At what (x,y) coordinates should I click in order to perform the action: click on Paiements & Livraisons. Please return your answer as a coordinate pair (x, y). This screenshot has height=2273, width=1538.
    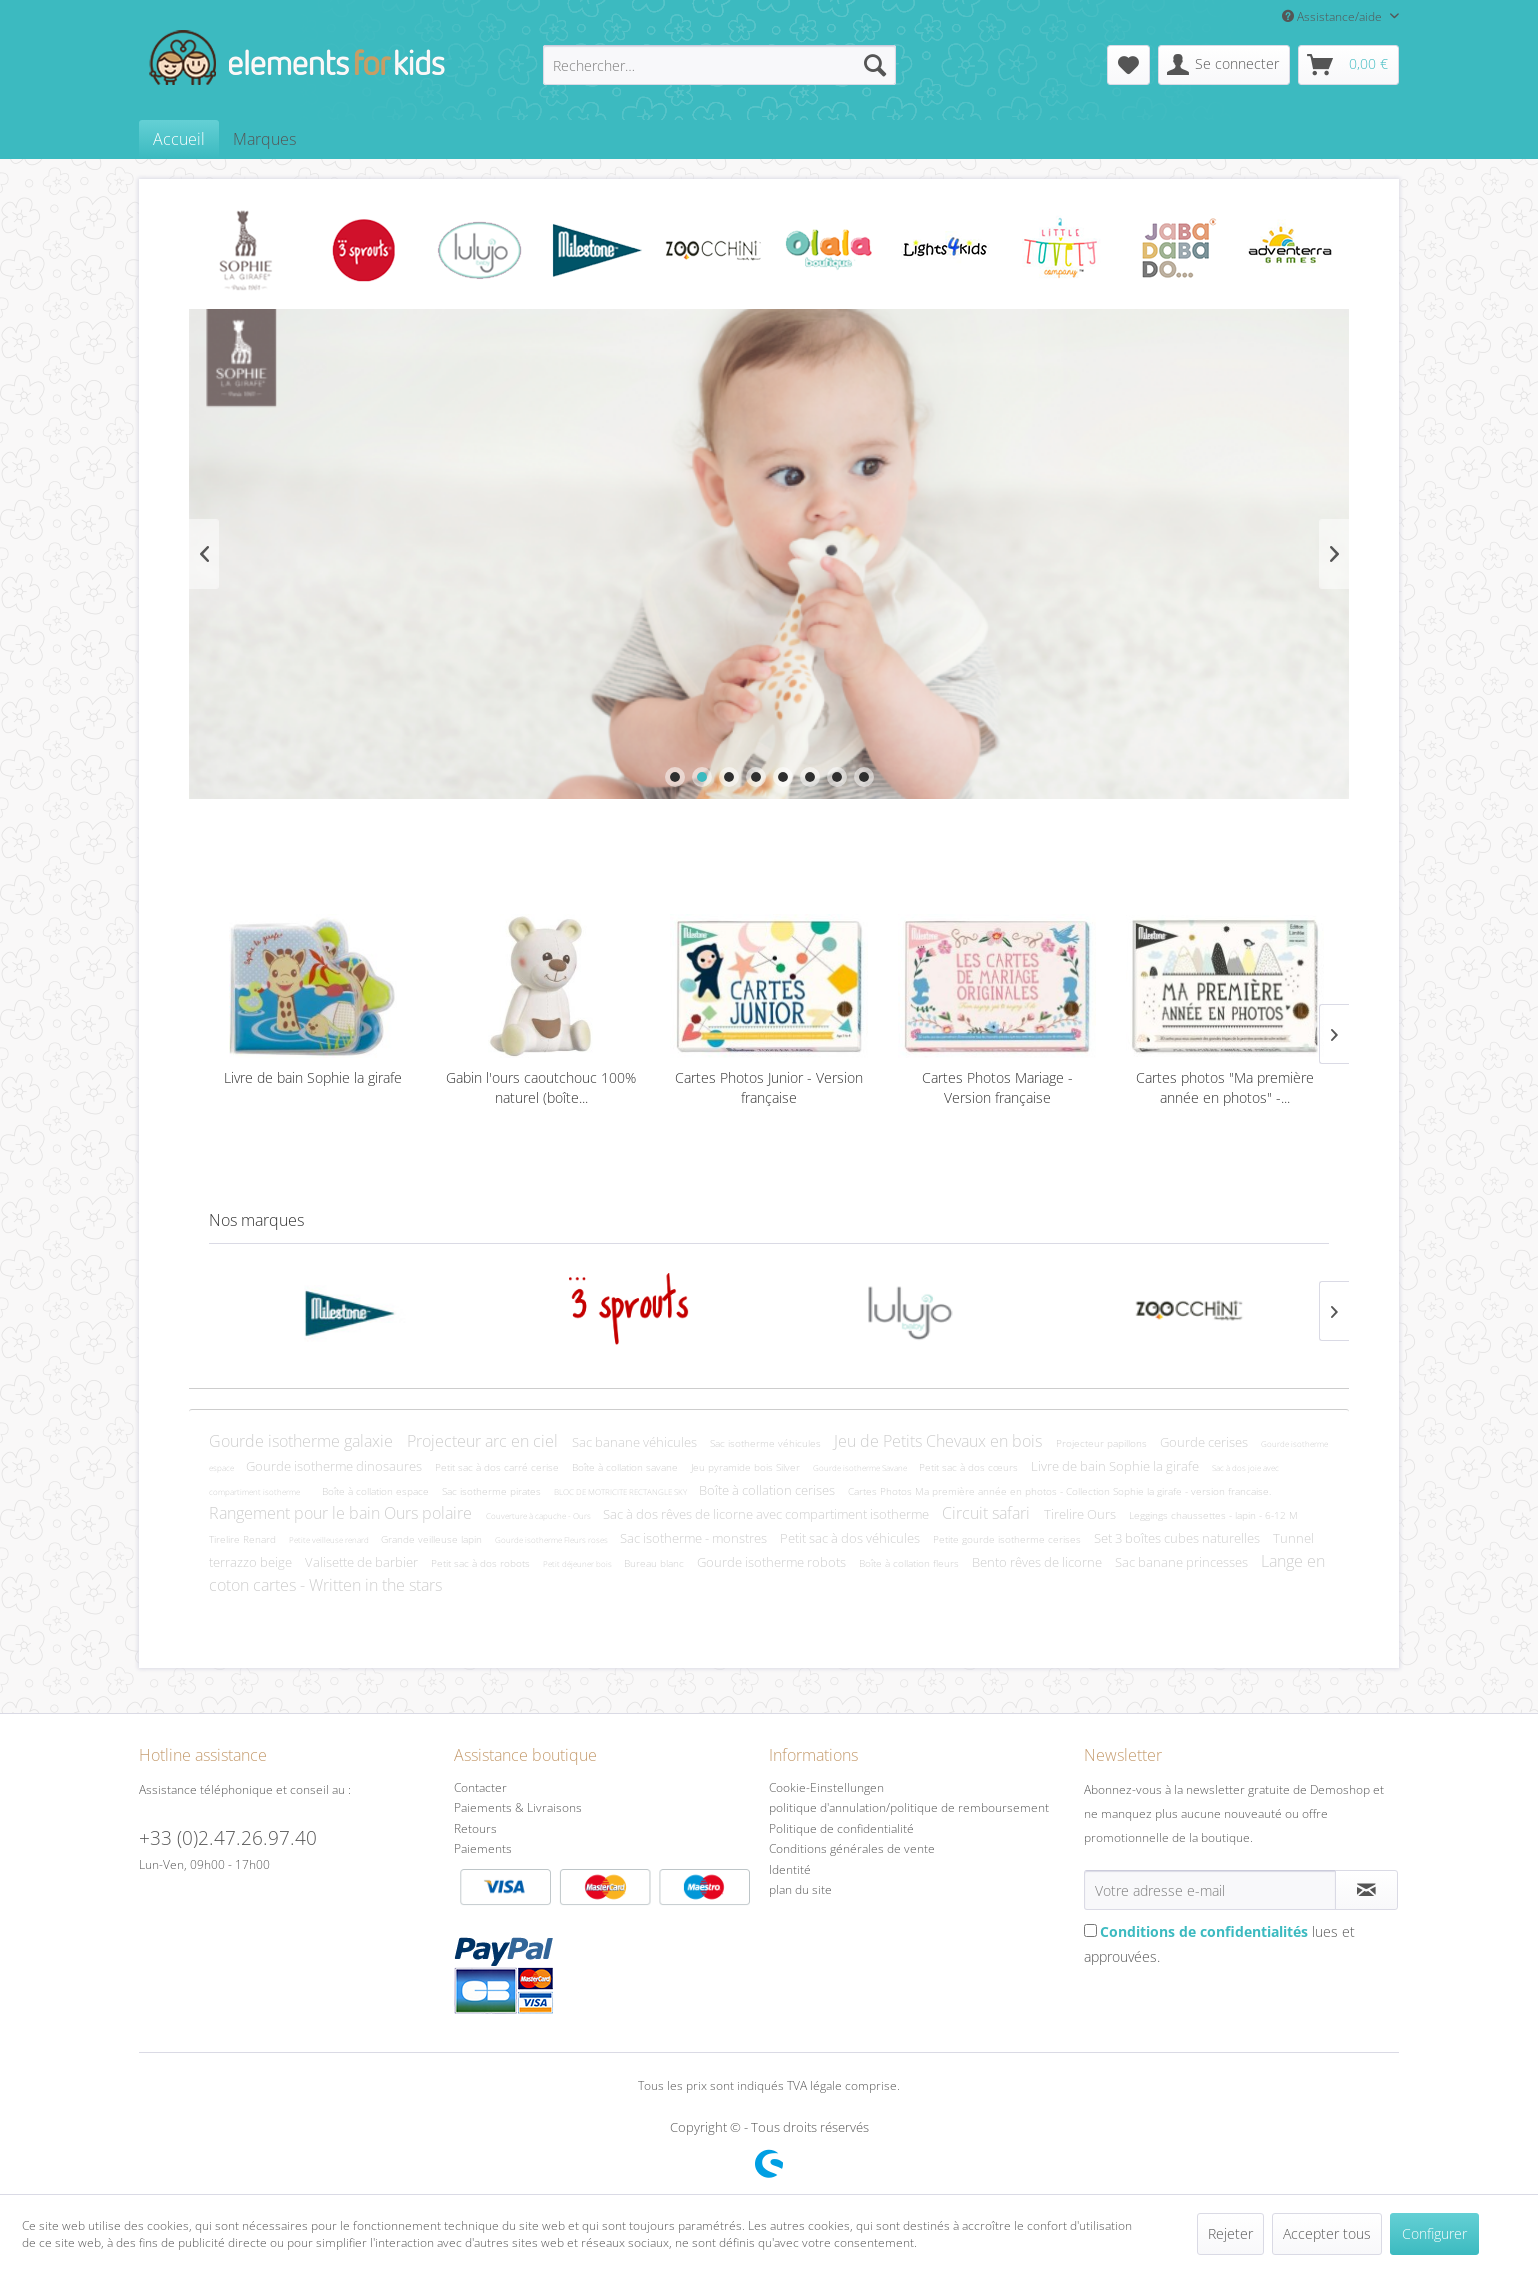
    Looking at the image, I should click on (518, 1807).